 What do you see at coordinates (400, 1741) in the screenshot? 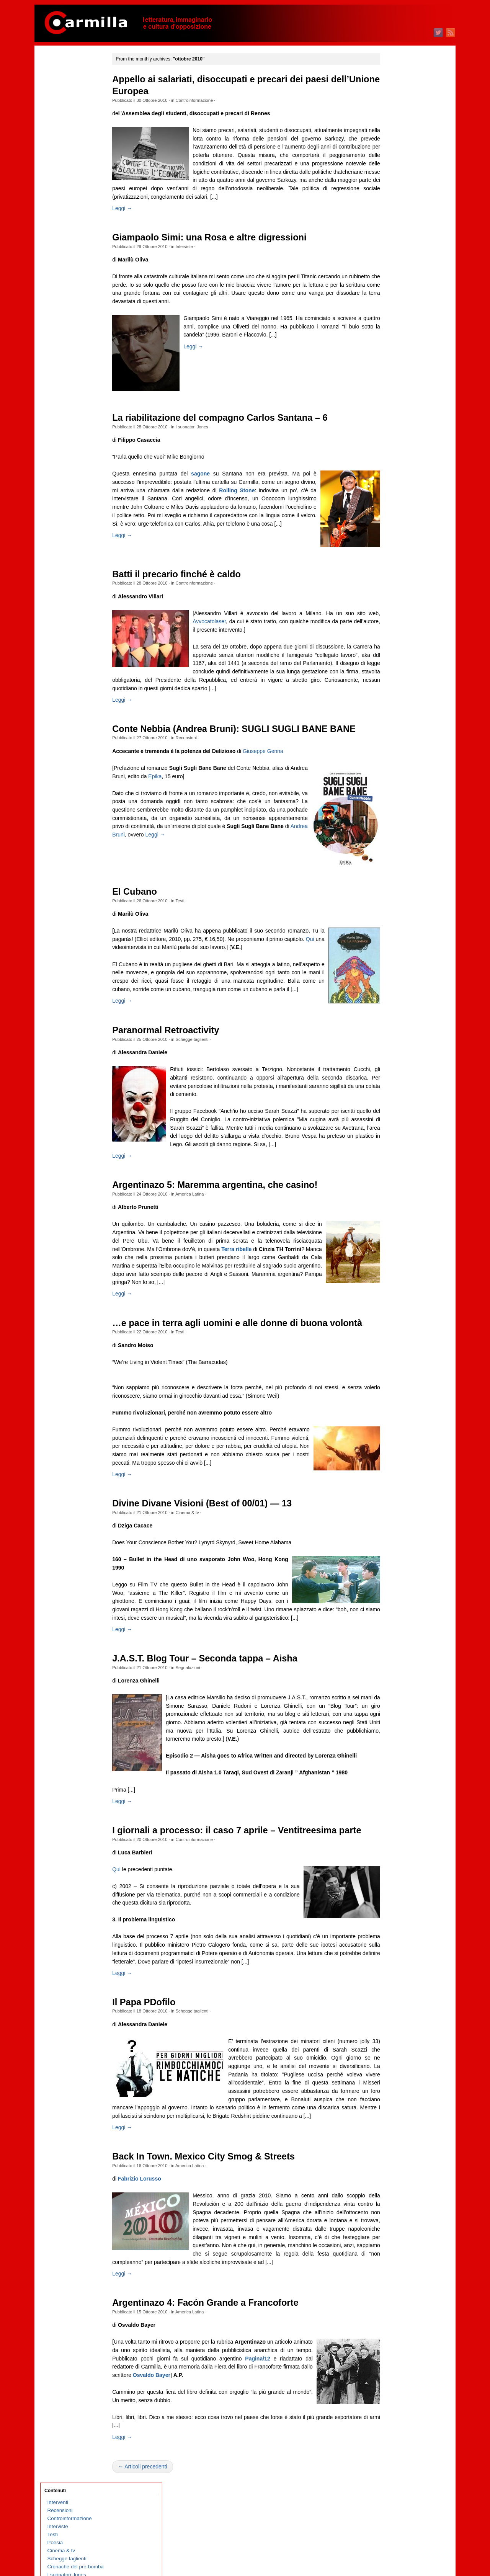
I see `novembre 2009` at bounding box center [400, 1741].